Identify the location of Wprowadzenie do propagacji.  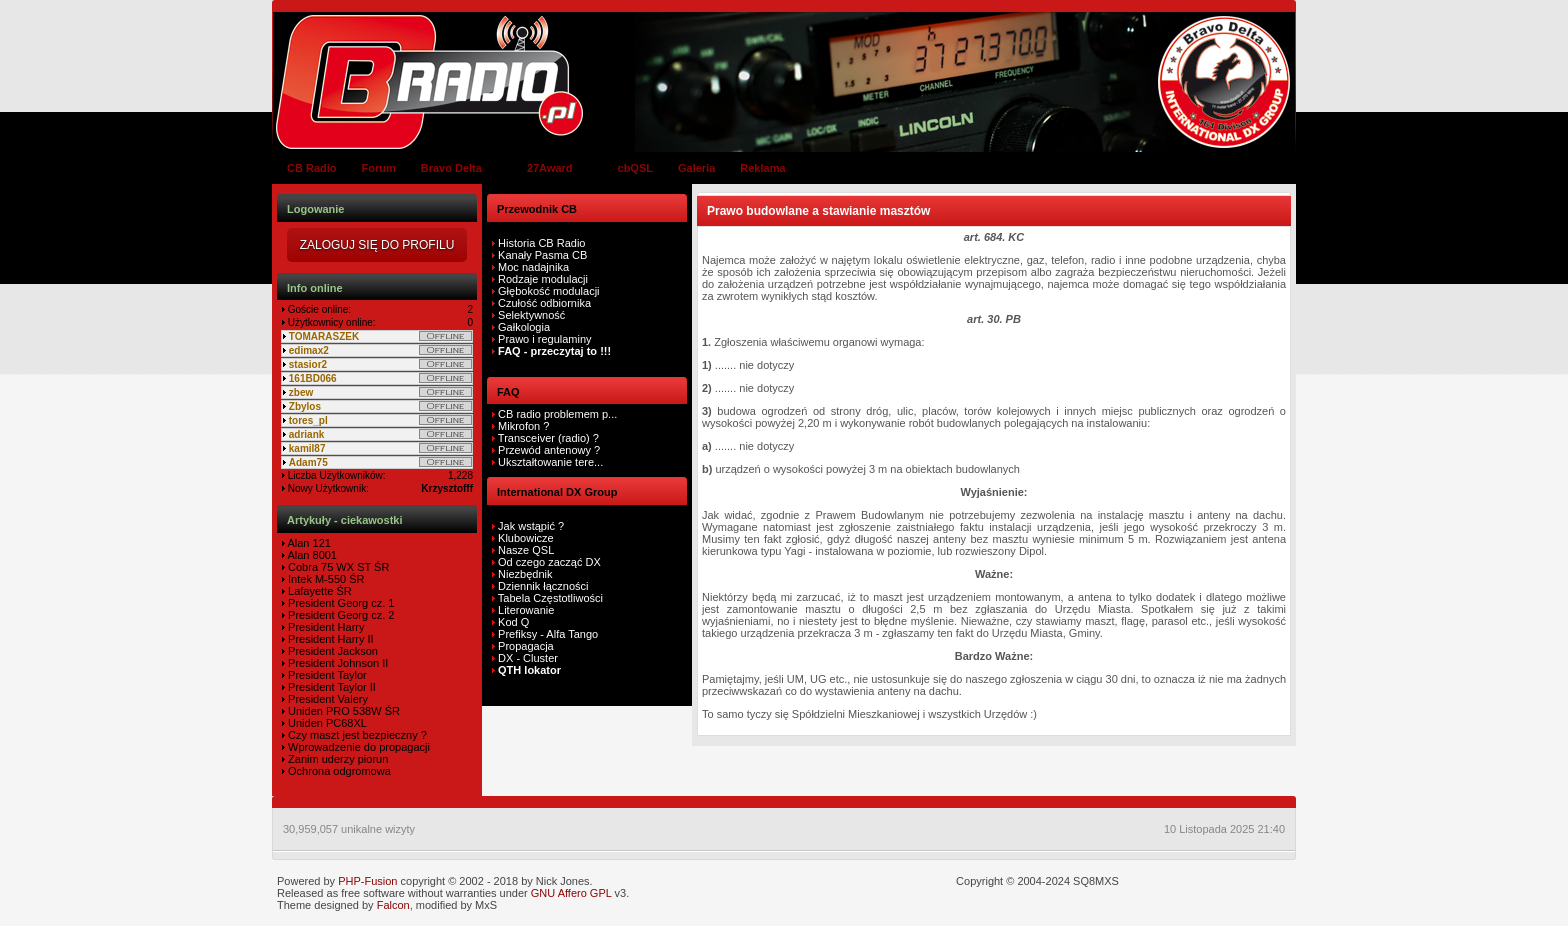
(357, 747).